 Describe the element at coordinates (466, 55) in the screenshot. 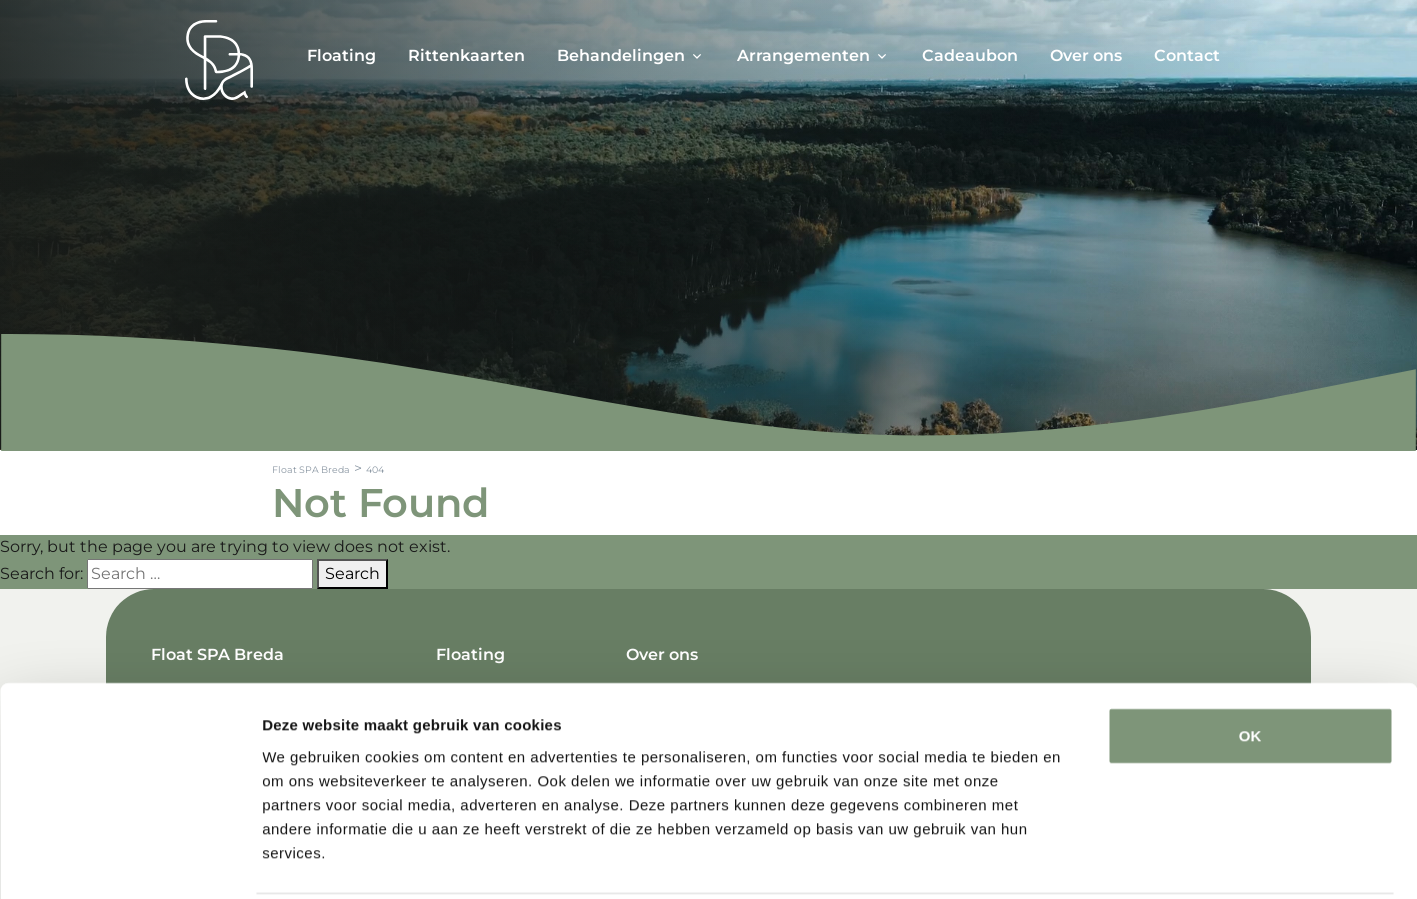

I see `Rittenkaarten` at that location.